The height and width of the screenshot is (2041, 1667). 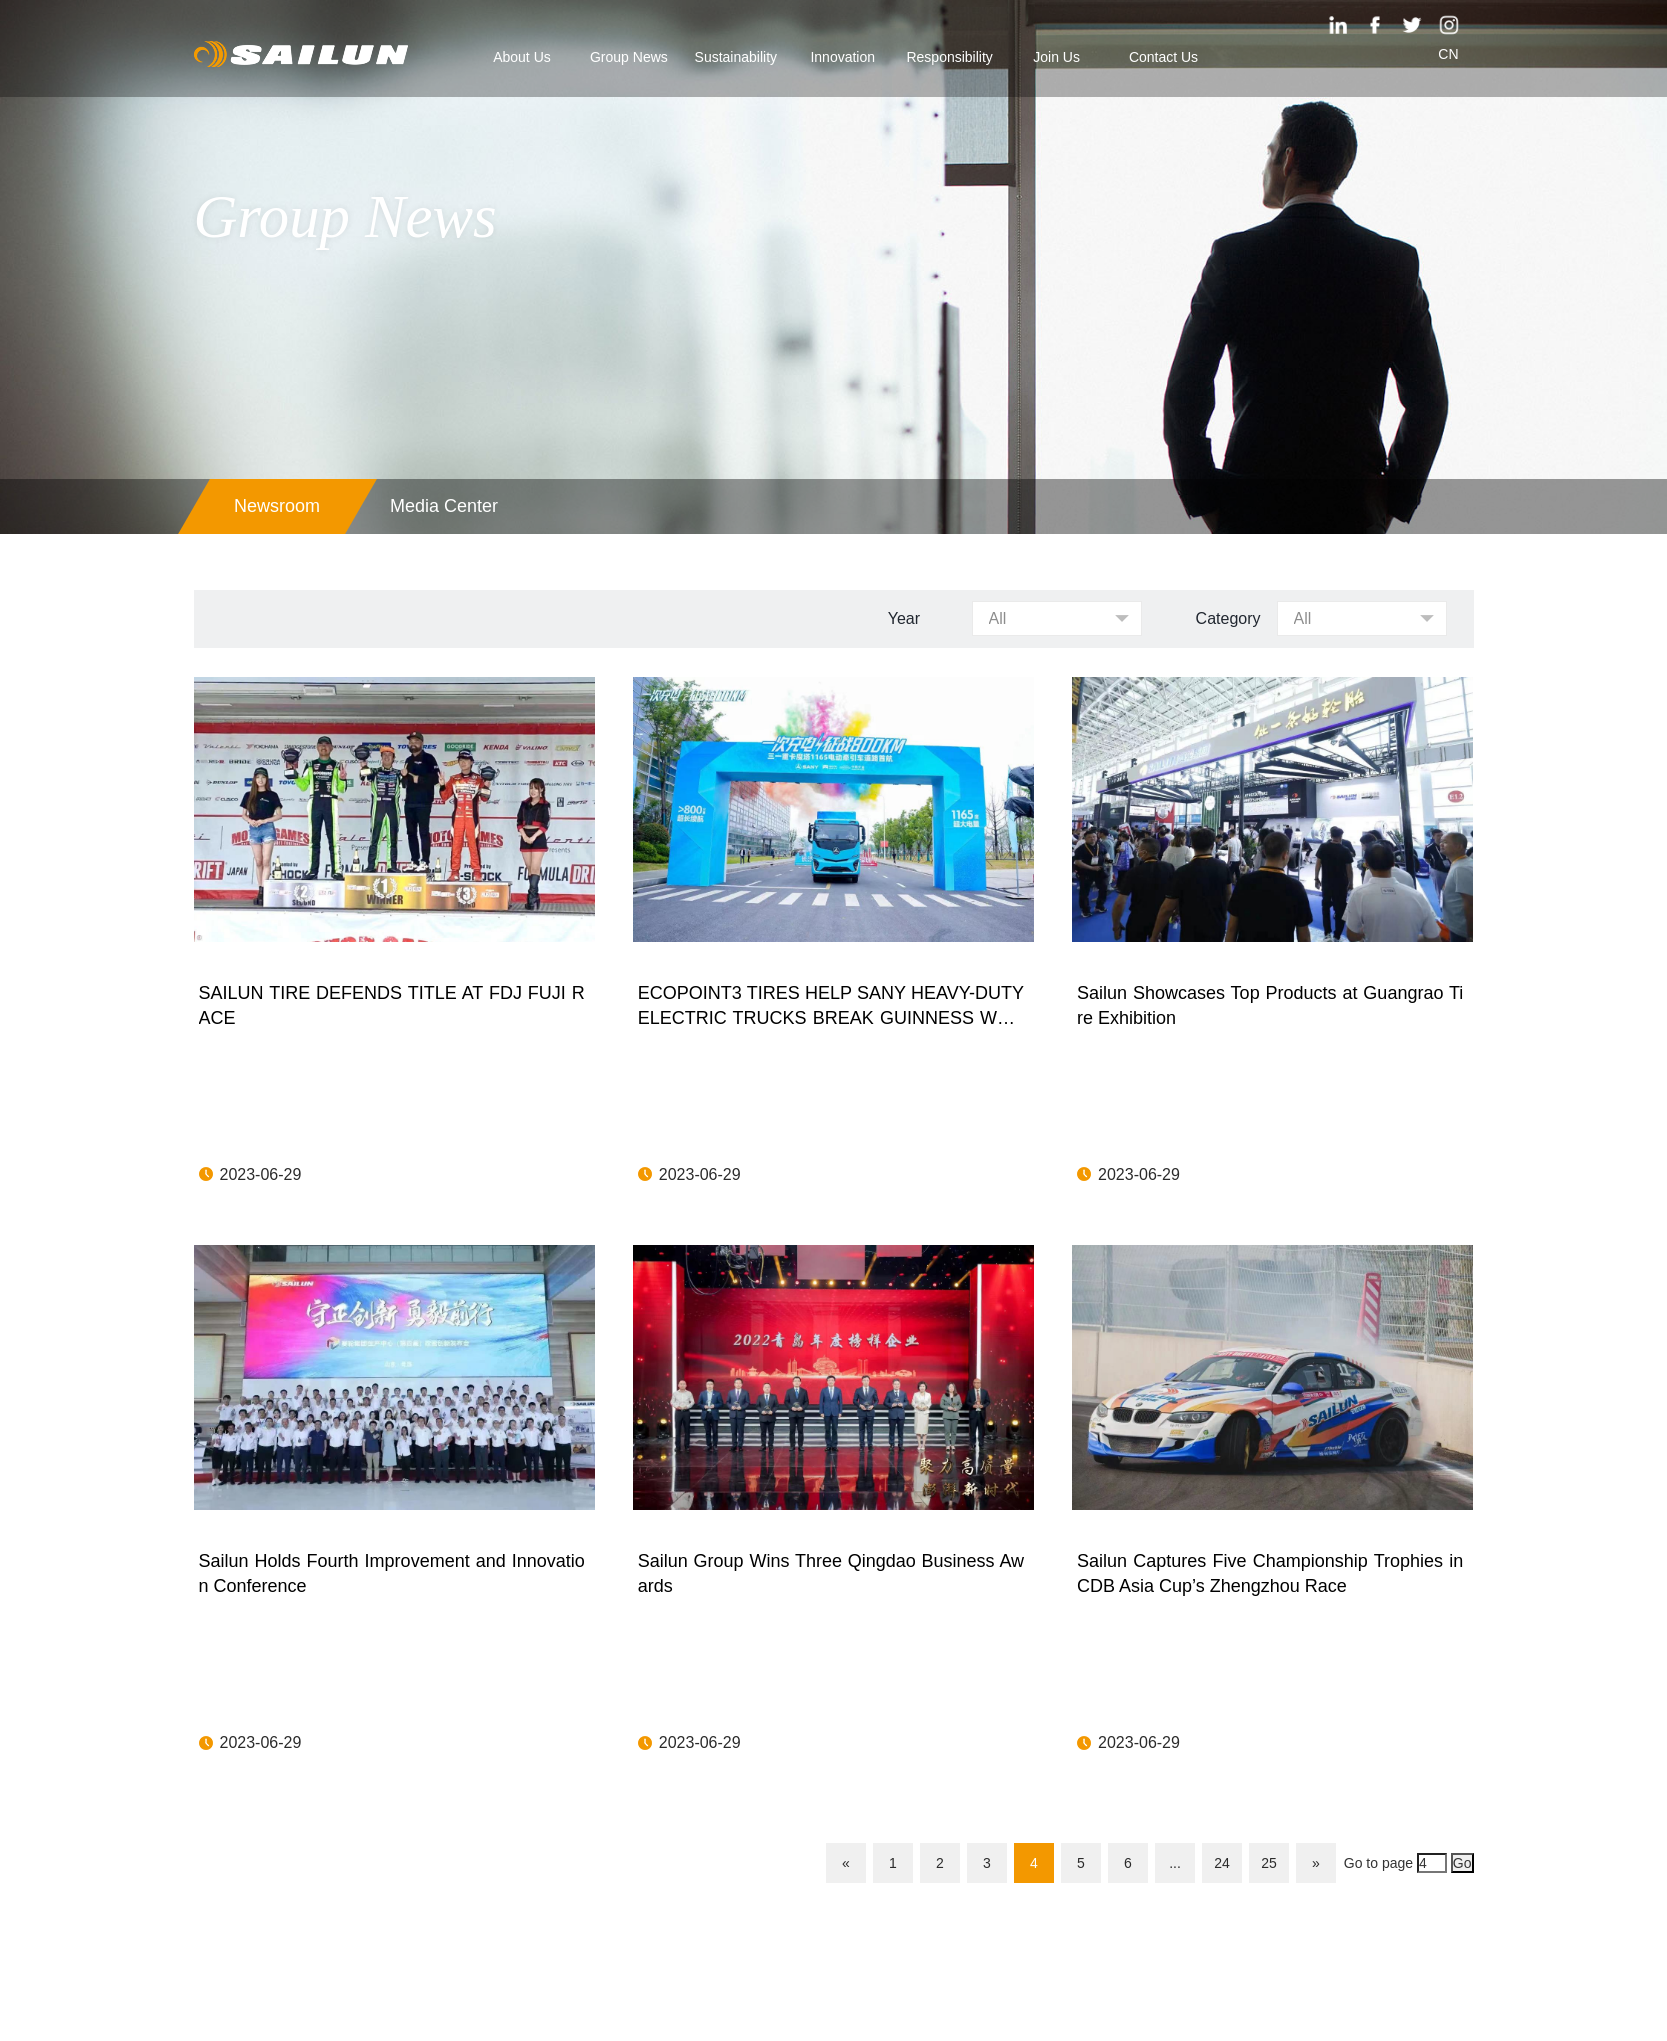 What do you see at coordinates (277, 506) in the screenshot?
I see `Newsroom` at bounding box center [277, 506].